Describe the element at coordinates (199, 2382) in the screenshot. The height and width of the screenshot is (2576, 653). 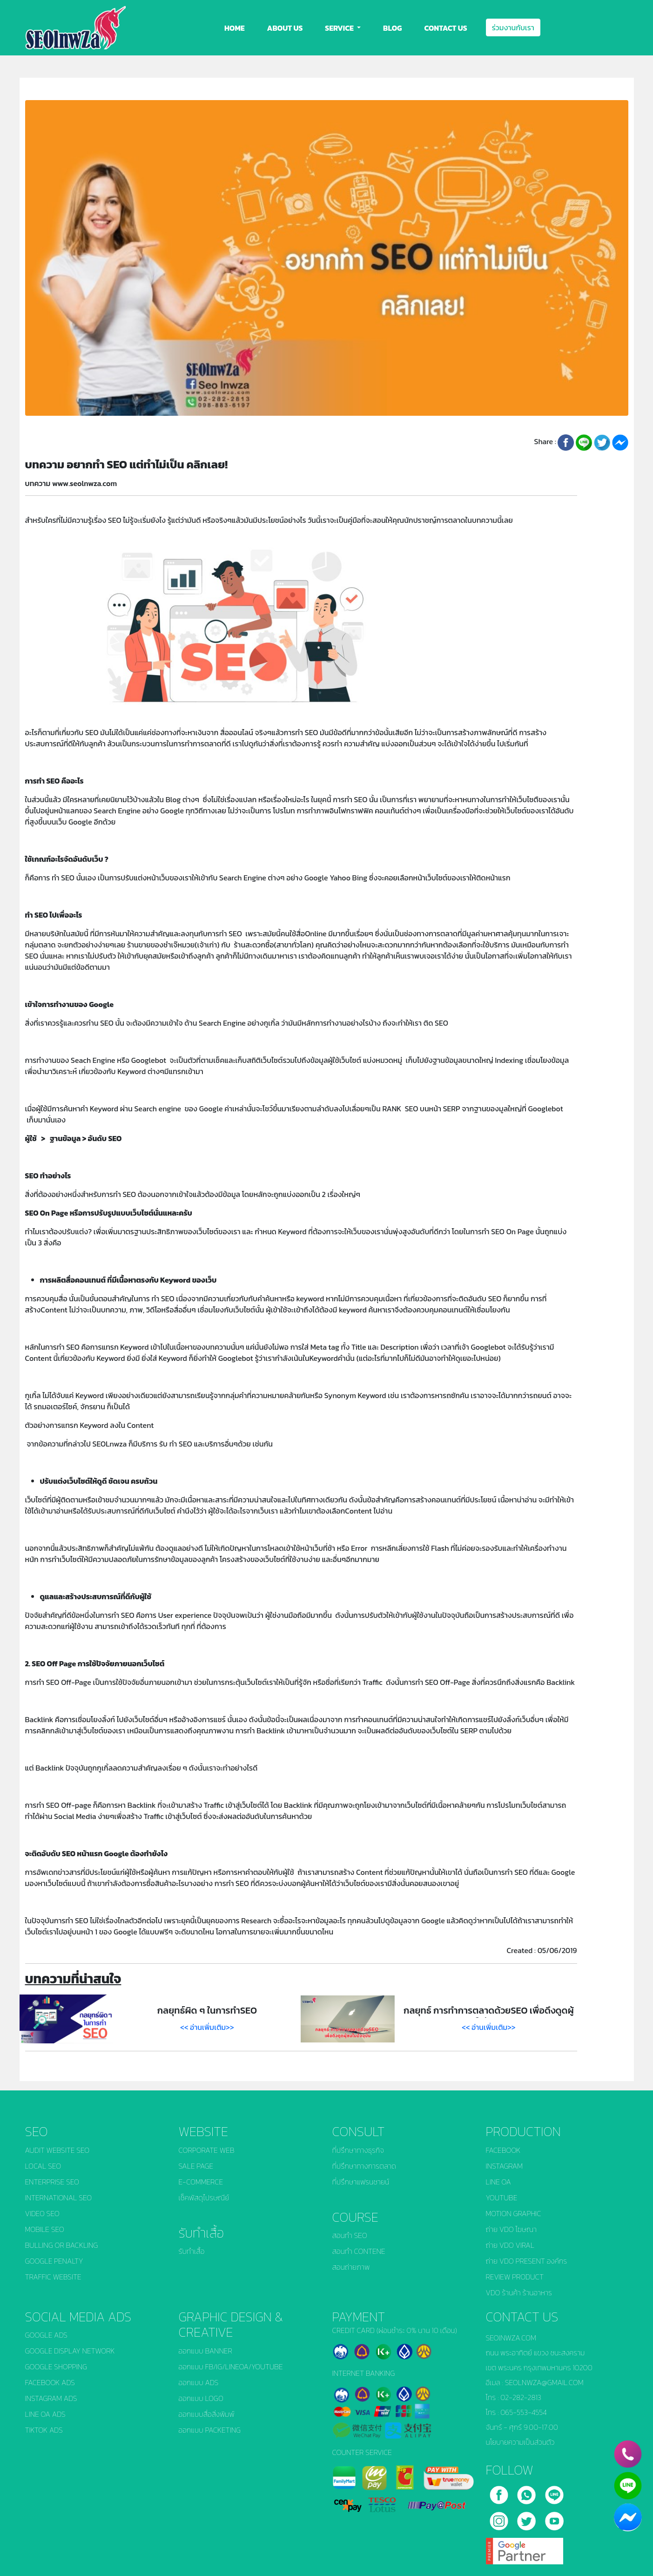
I see `ออกแบบ ADS` at that location.